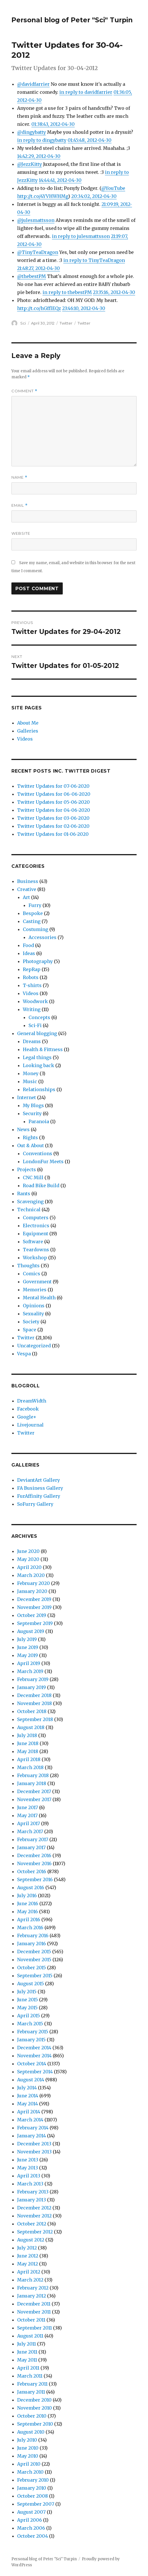  I want to click on May 2011, so click(27, 2360).